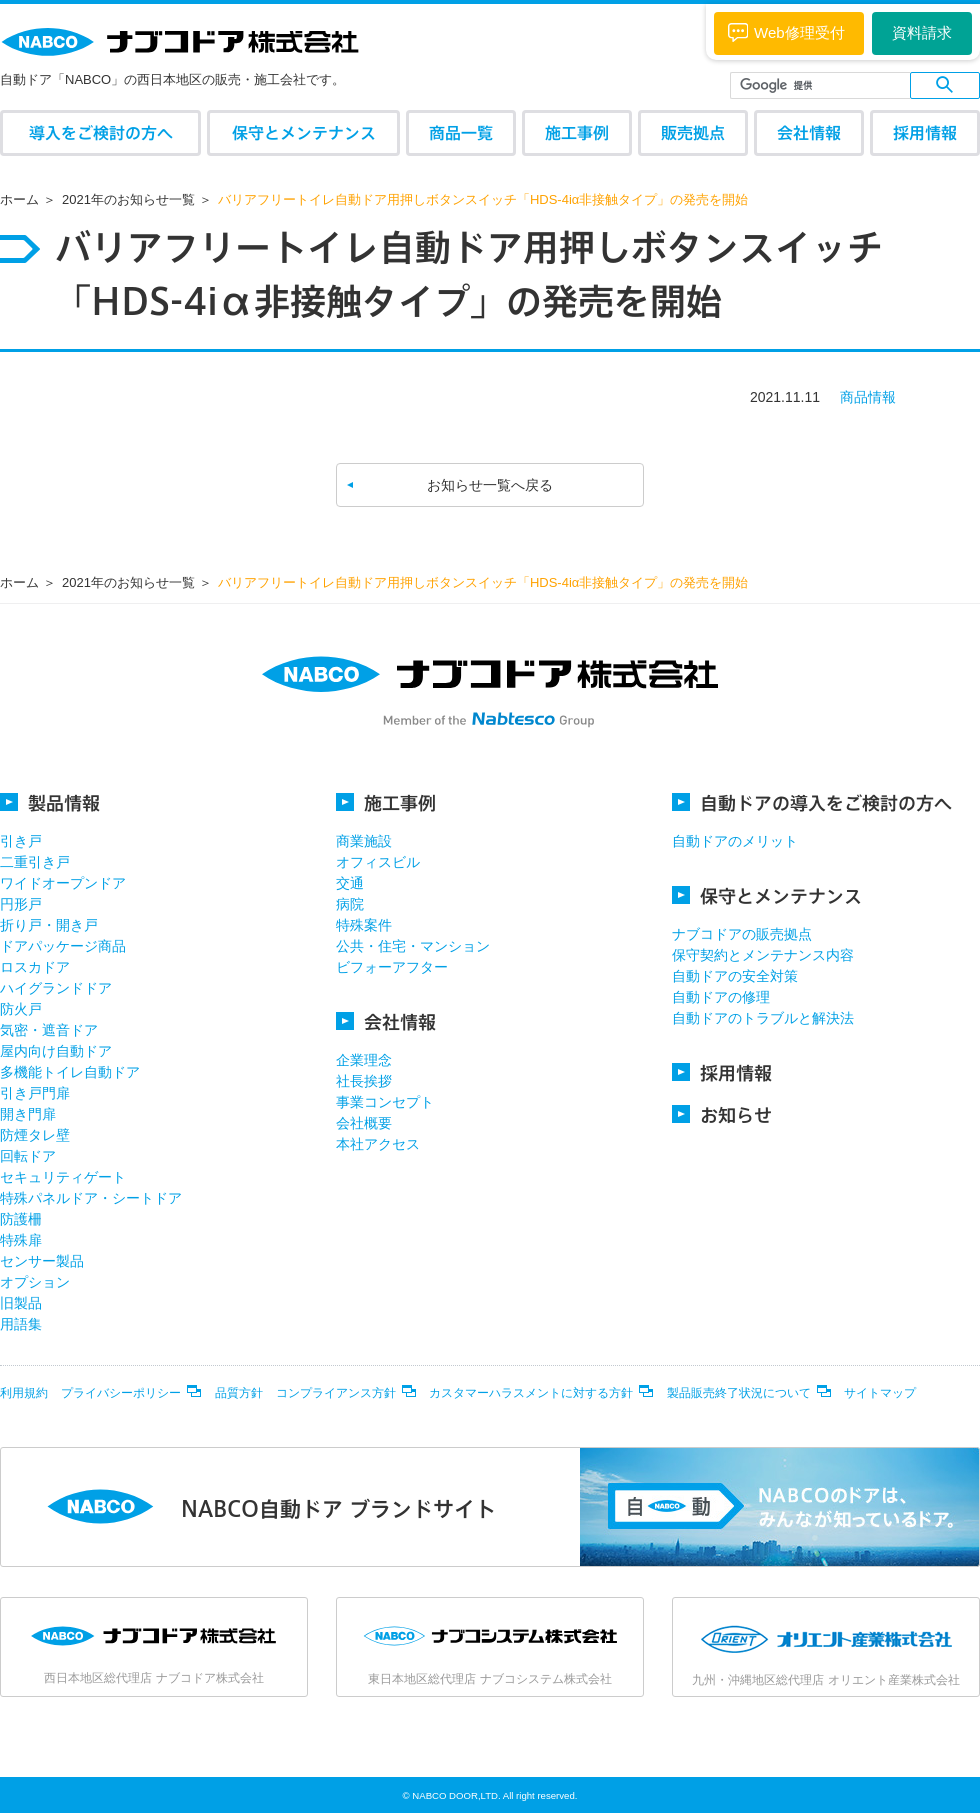  I want to click on 引き戸門扉, so click(35, 1093).